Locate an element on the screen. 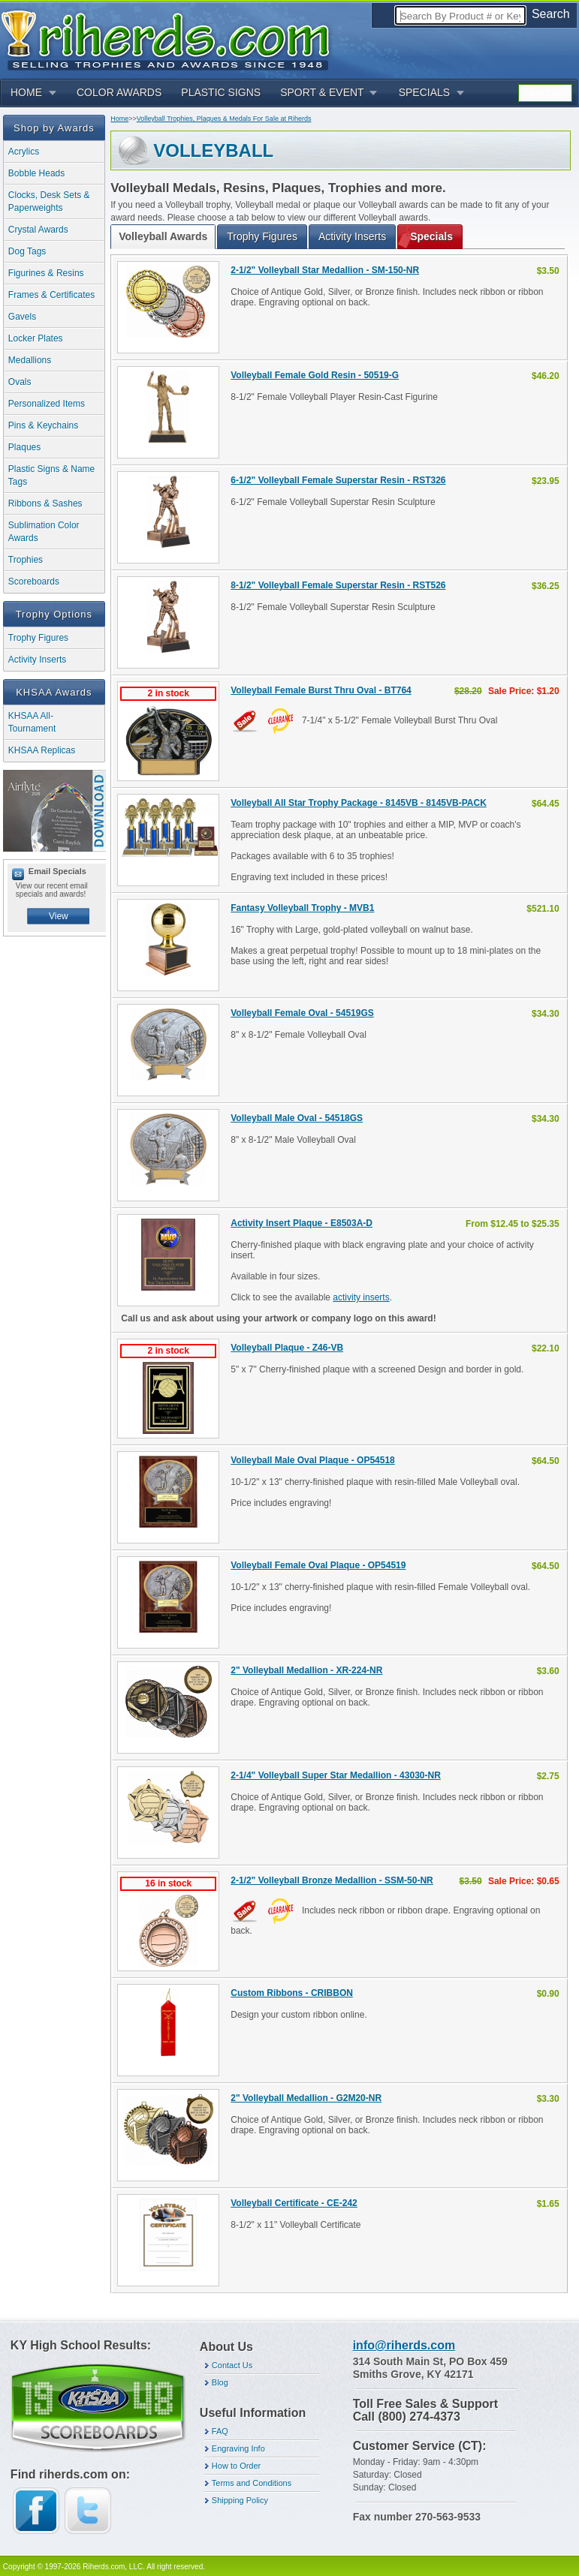  Volleyball Female Gold Resin - 50519-G is located at coordinates (315, 375).